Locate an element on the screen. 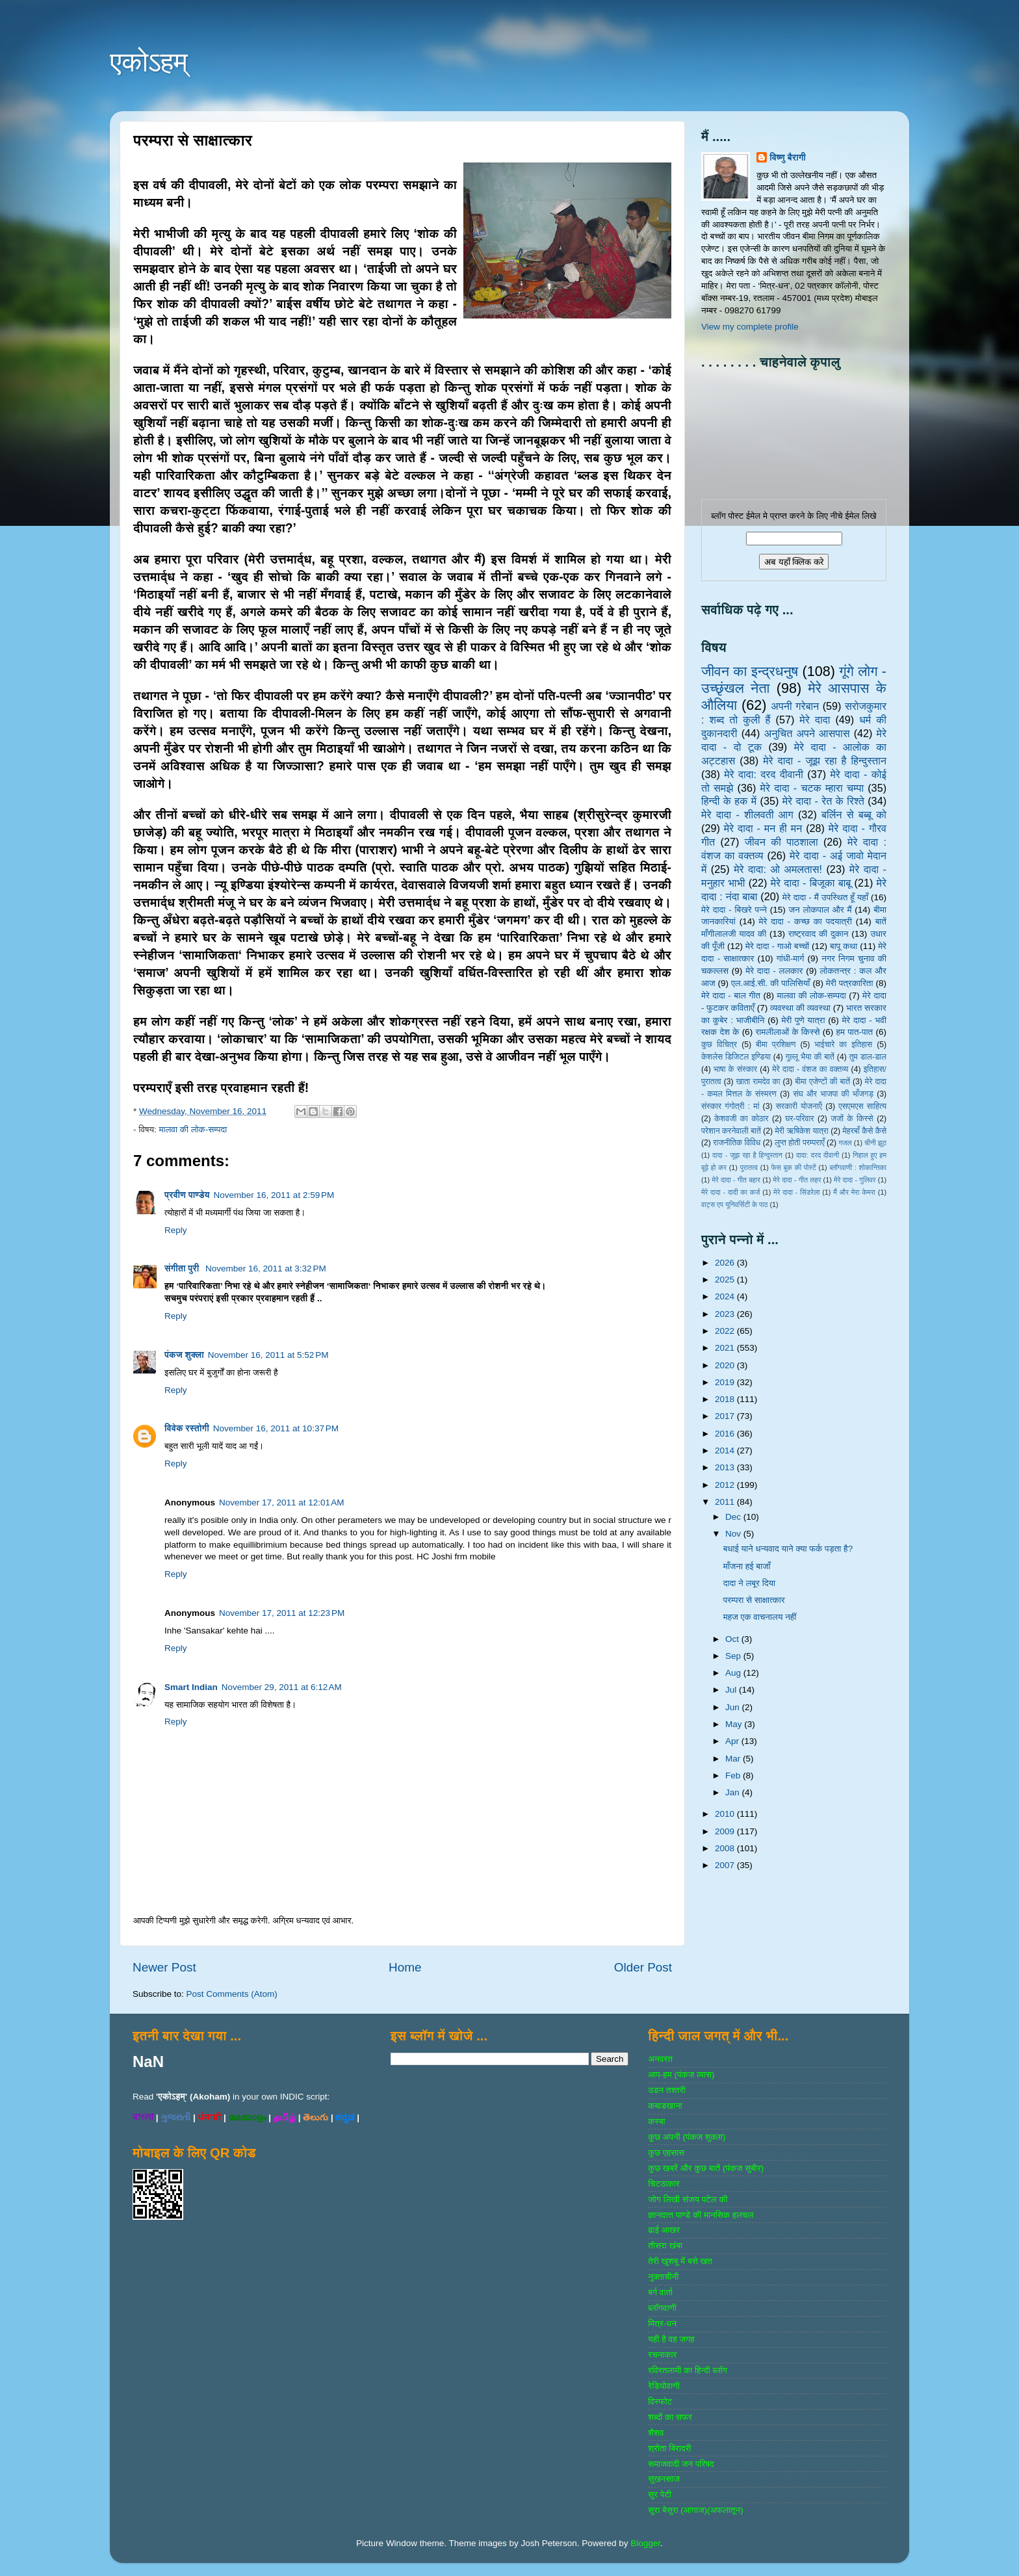 The image size is (1019, 2576). November 16, 2011 at 3:32 PM is located at coordinates (265, 1268).